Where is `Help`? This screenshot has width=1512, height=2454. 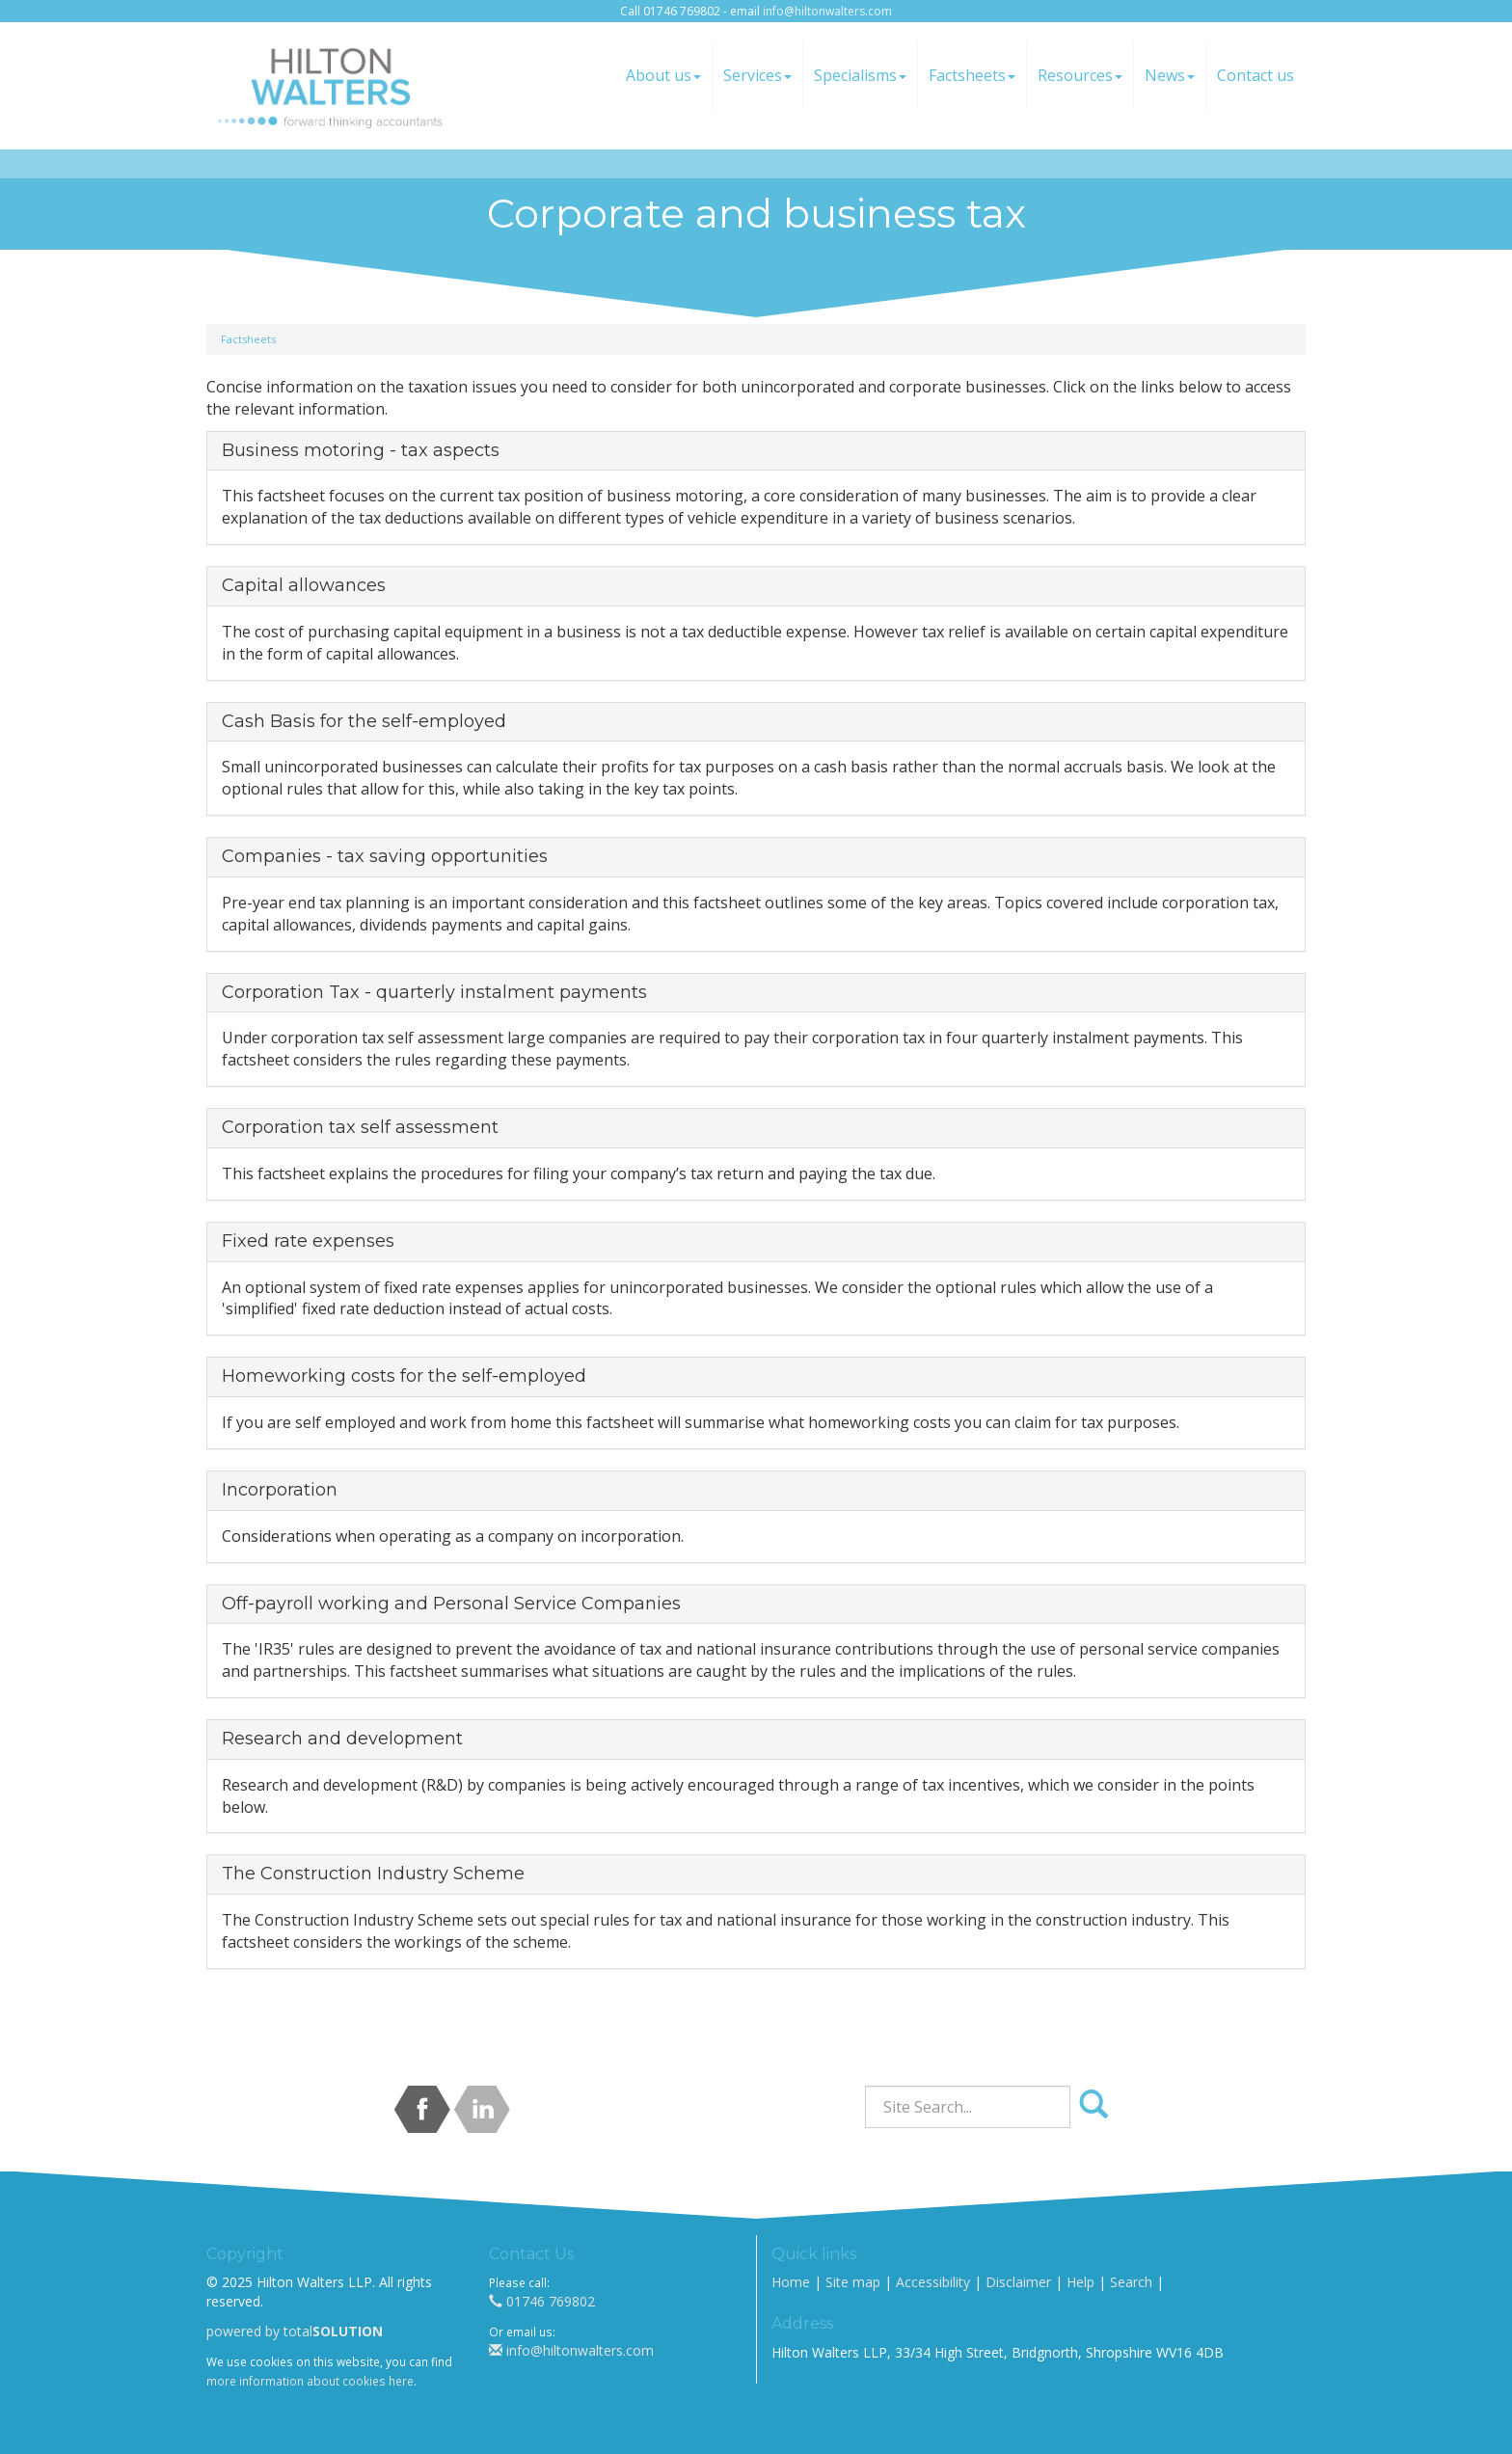 Help is located at coordinates (1080, 2282).